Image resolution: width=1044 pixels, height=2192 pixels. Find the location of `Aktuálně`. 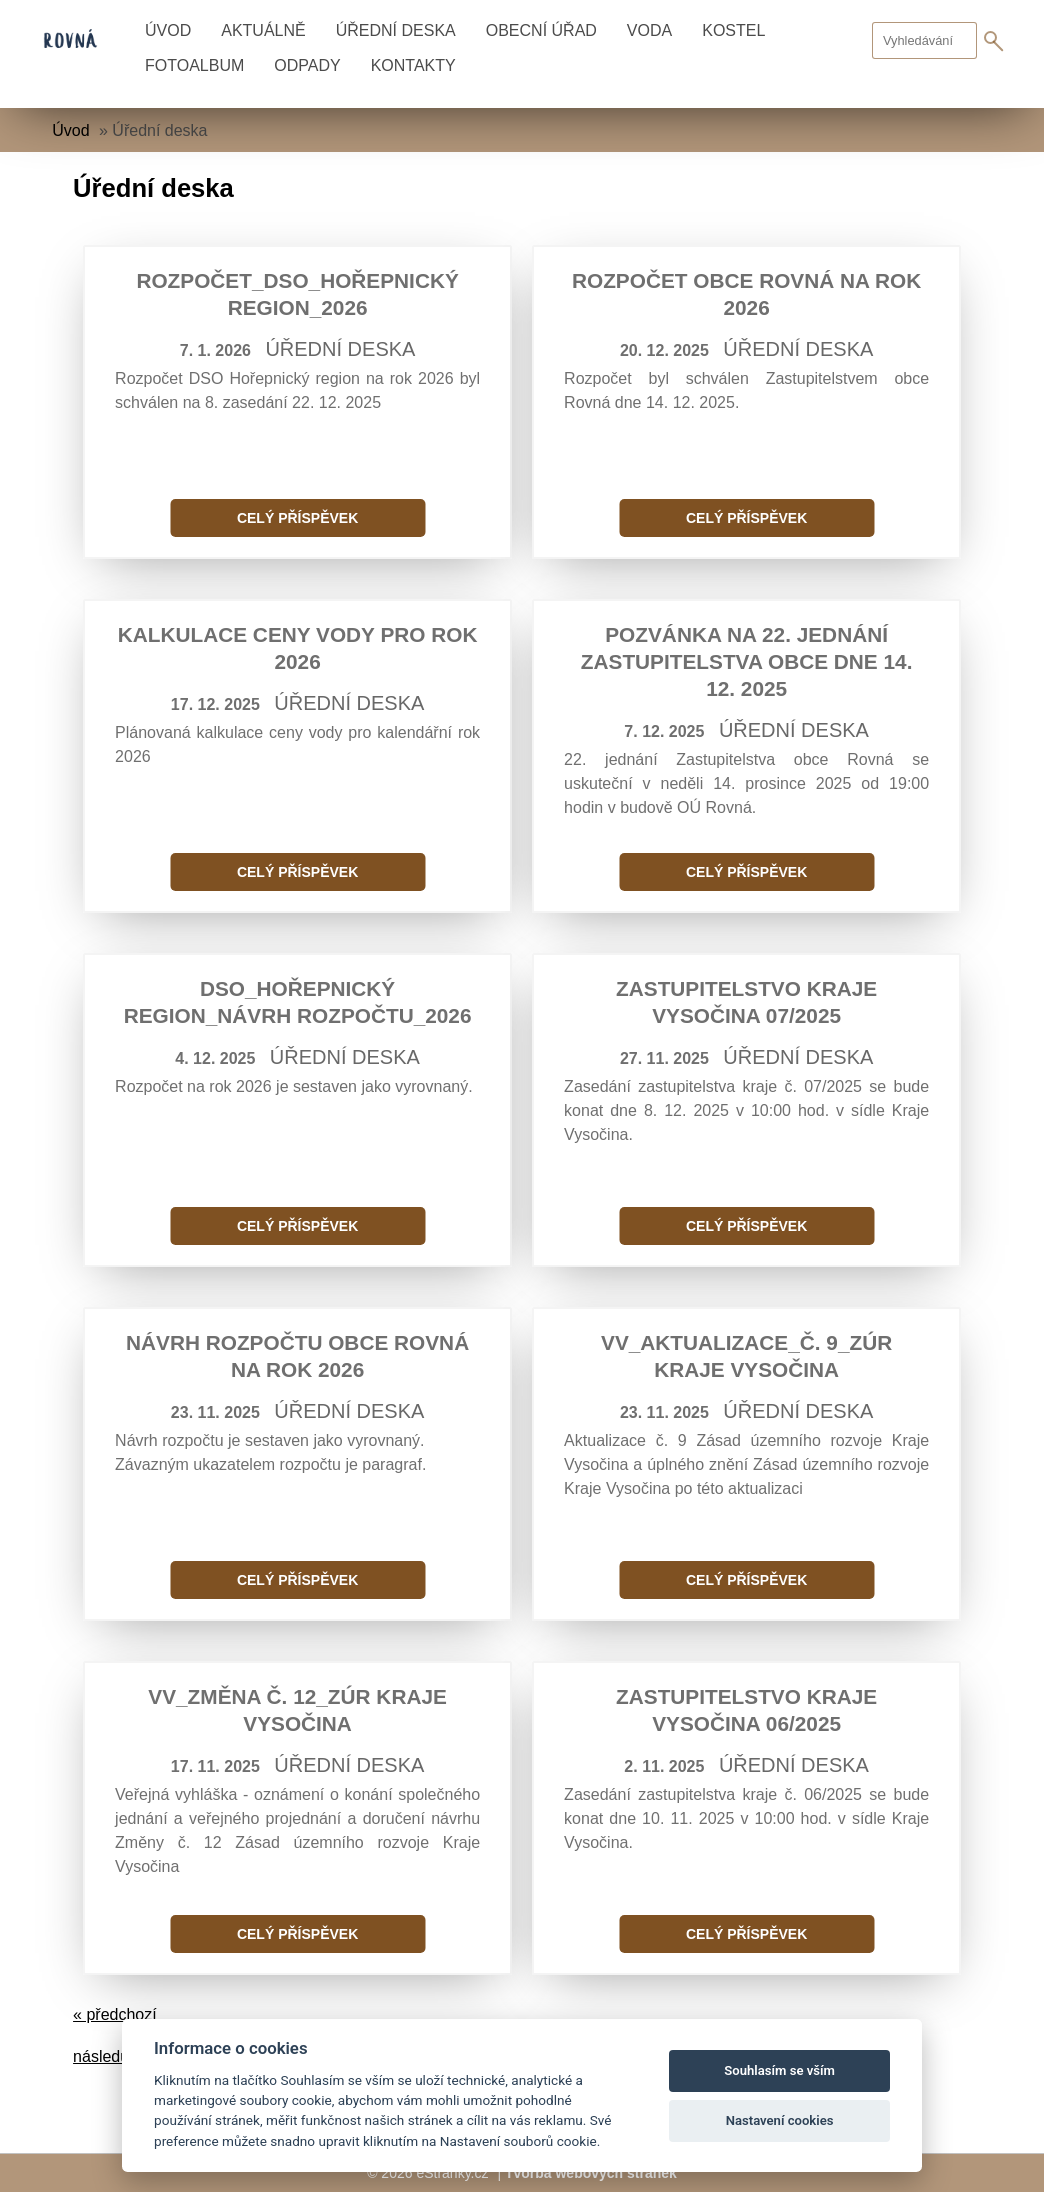

Aktuálně is located at coordinates (263, 30).